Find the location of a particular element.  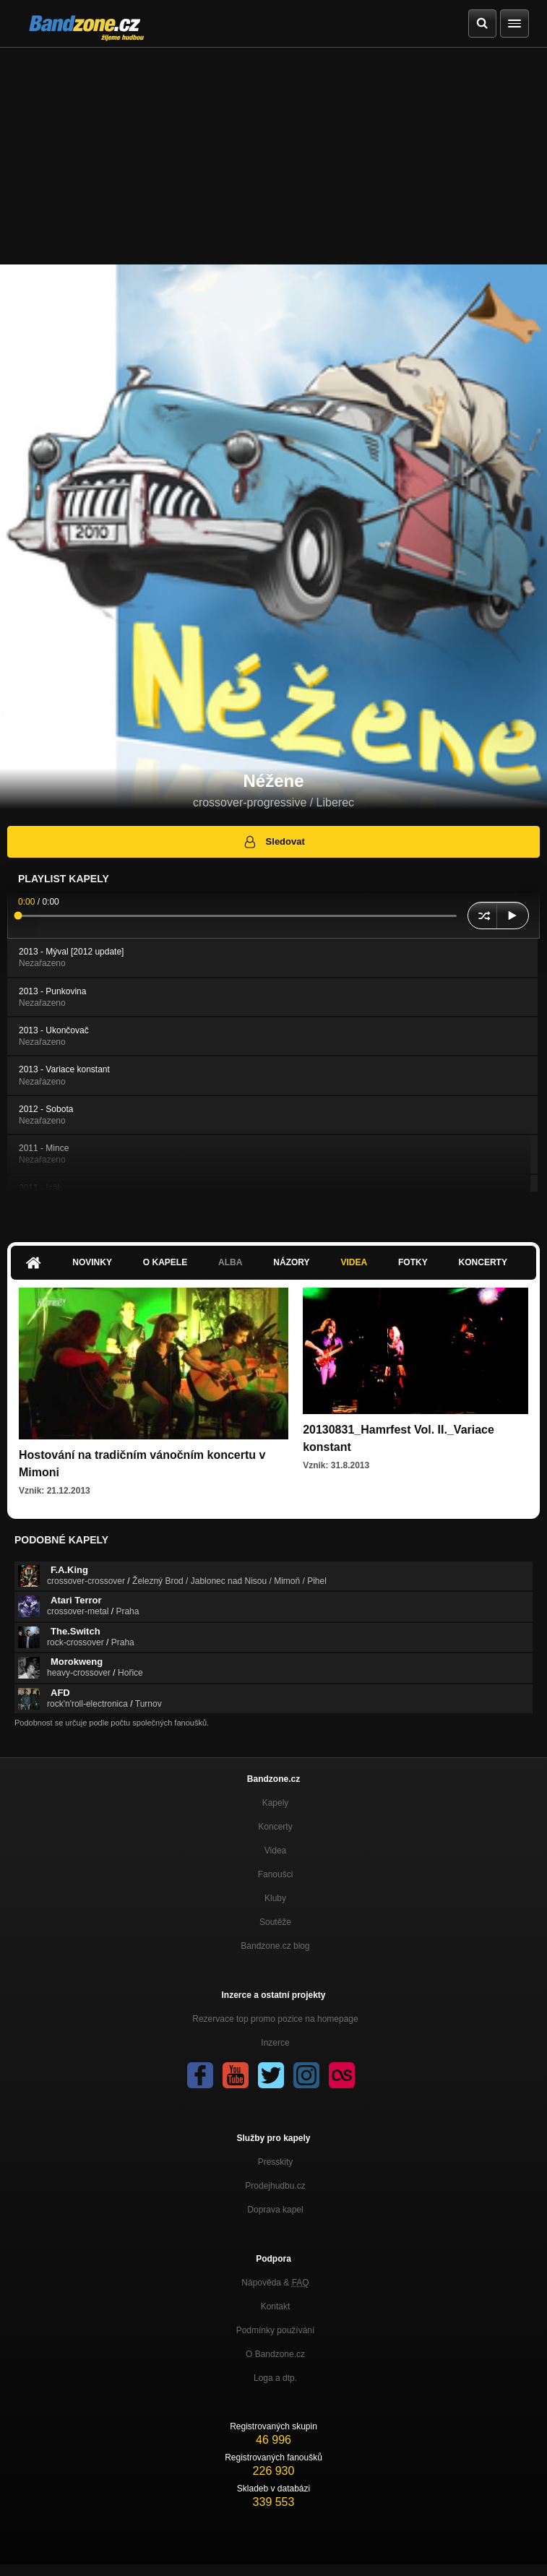

Fotky is located at coordinates (413, 1262).